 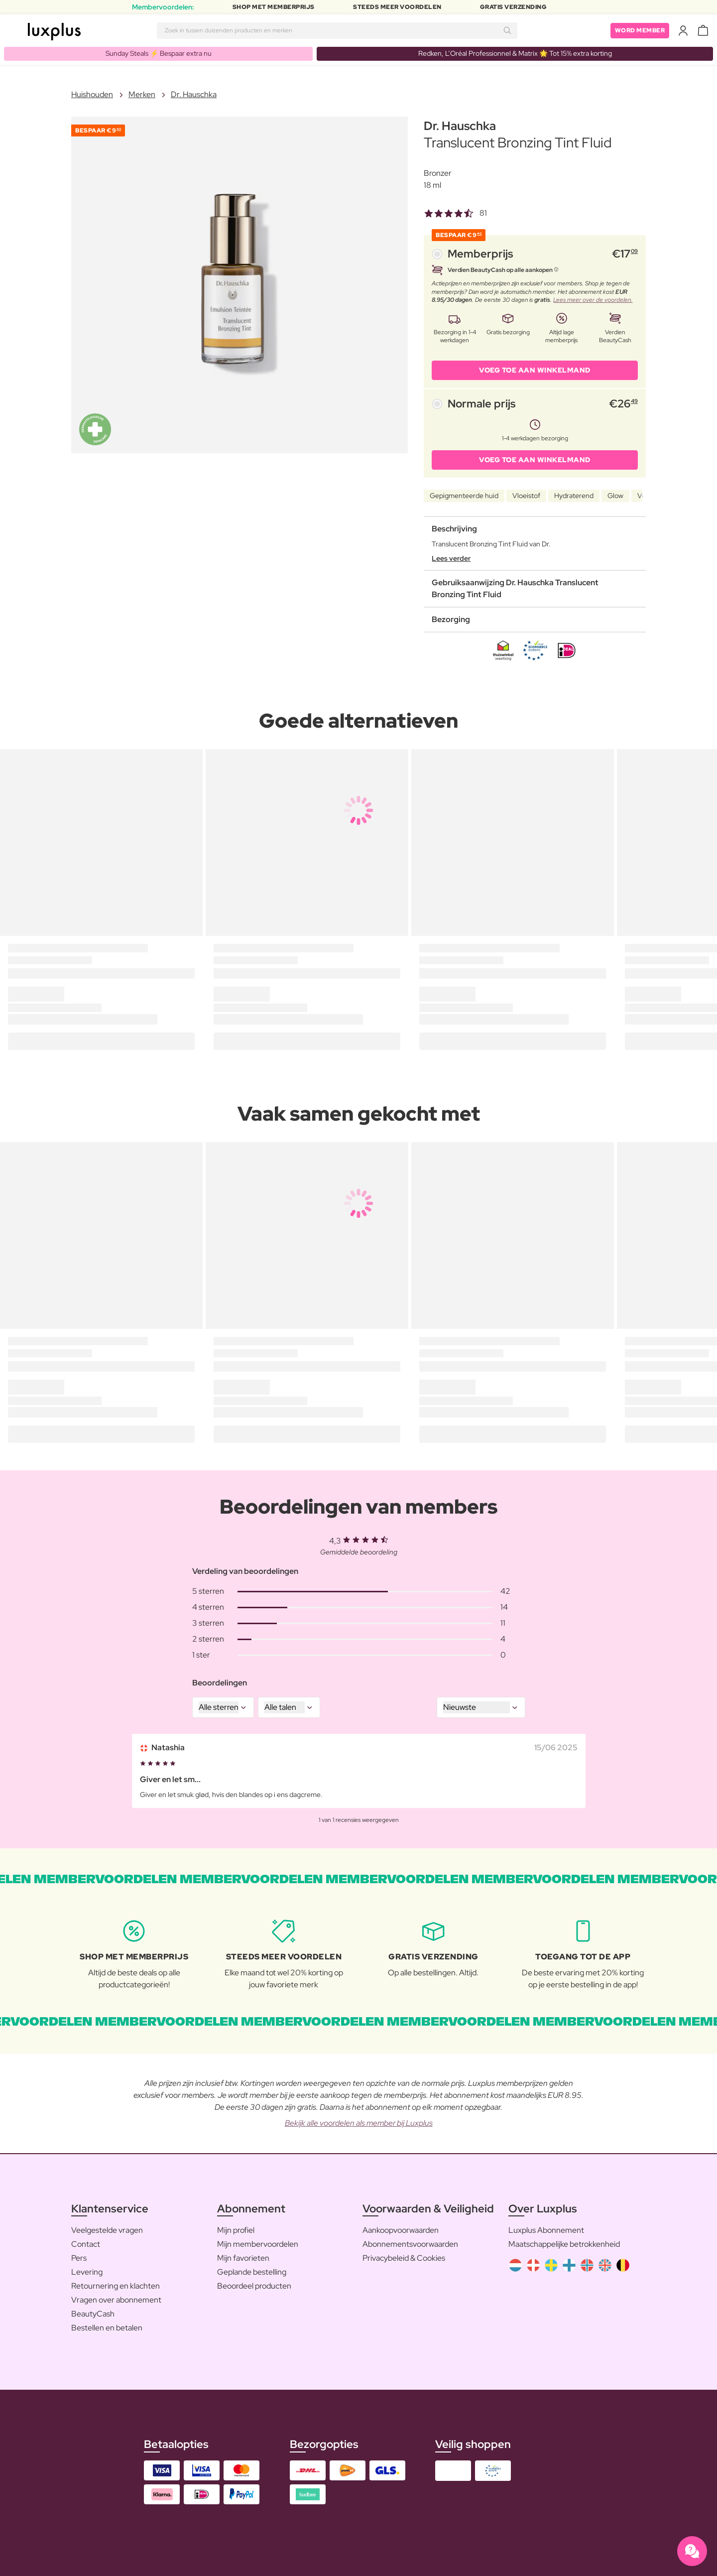 I want to click on Contact, so click(x=85, y=2244).